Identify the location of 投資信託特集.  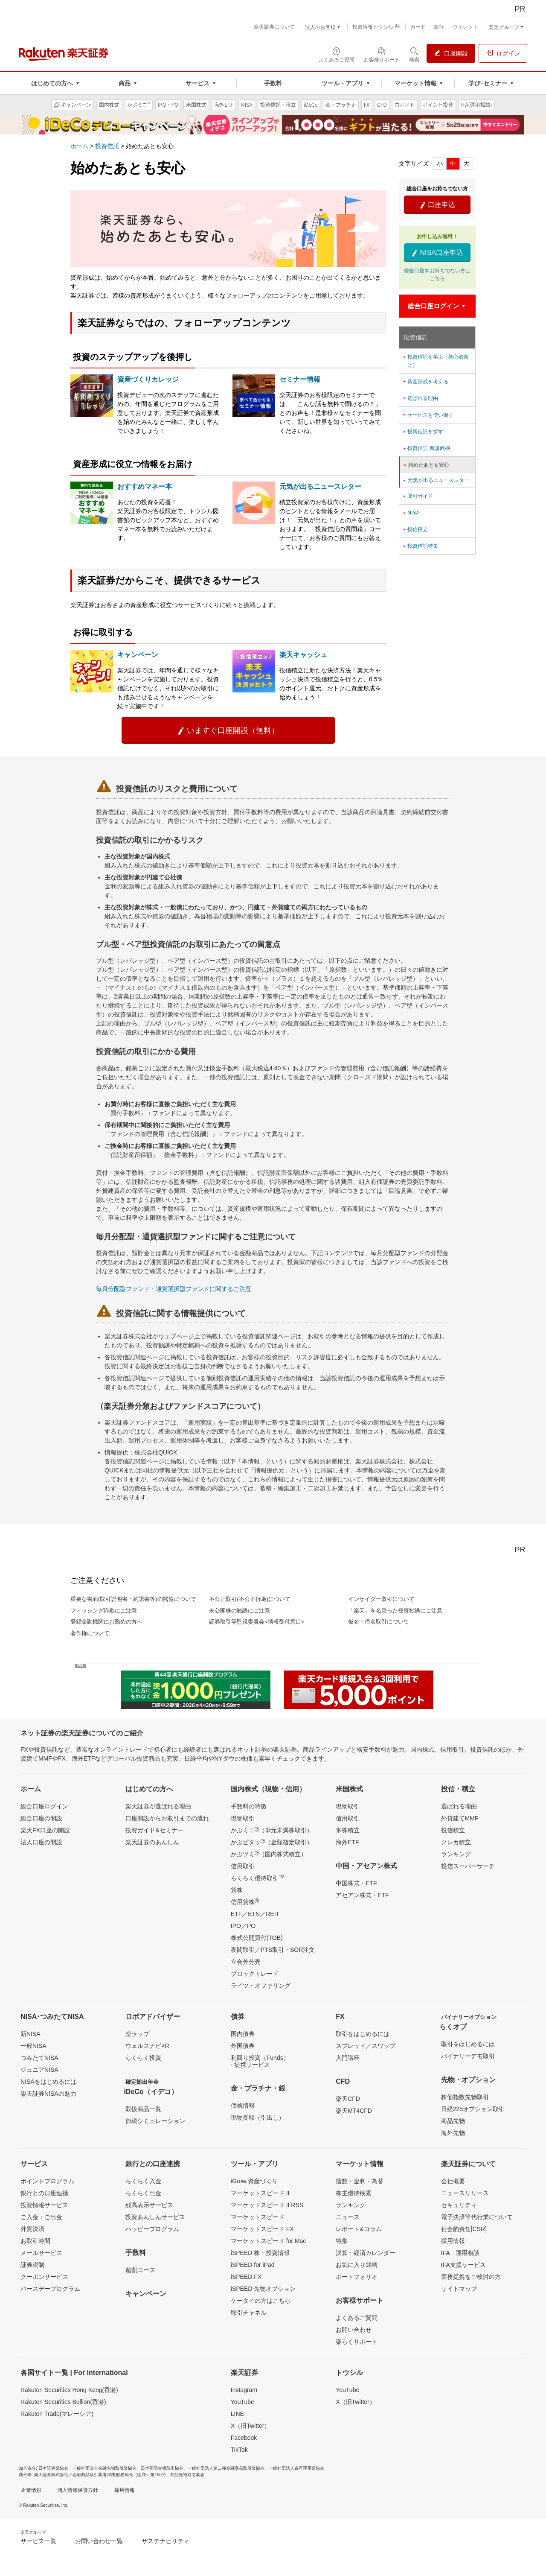
(420, 546).